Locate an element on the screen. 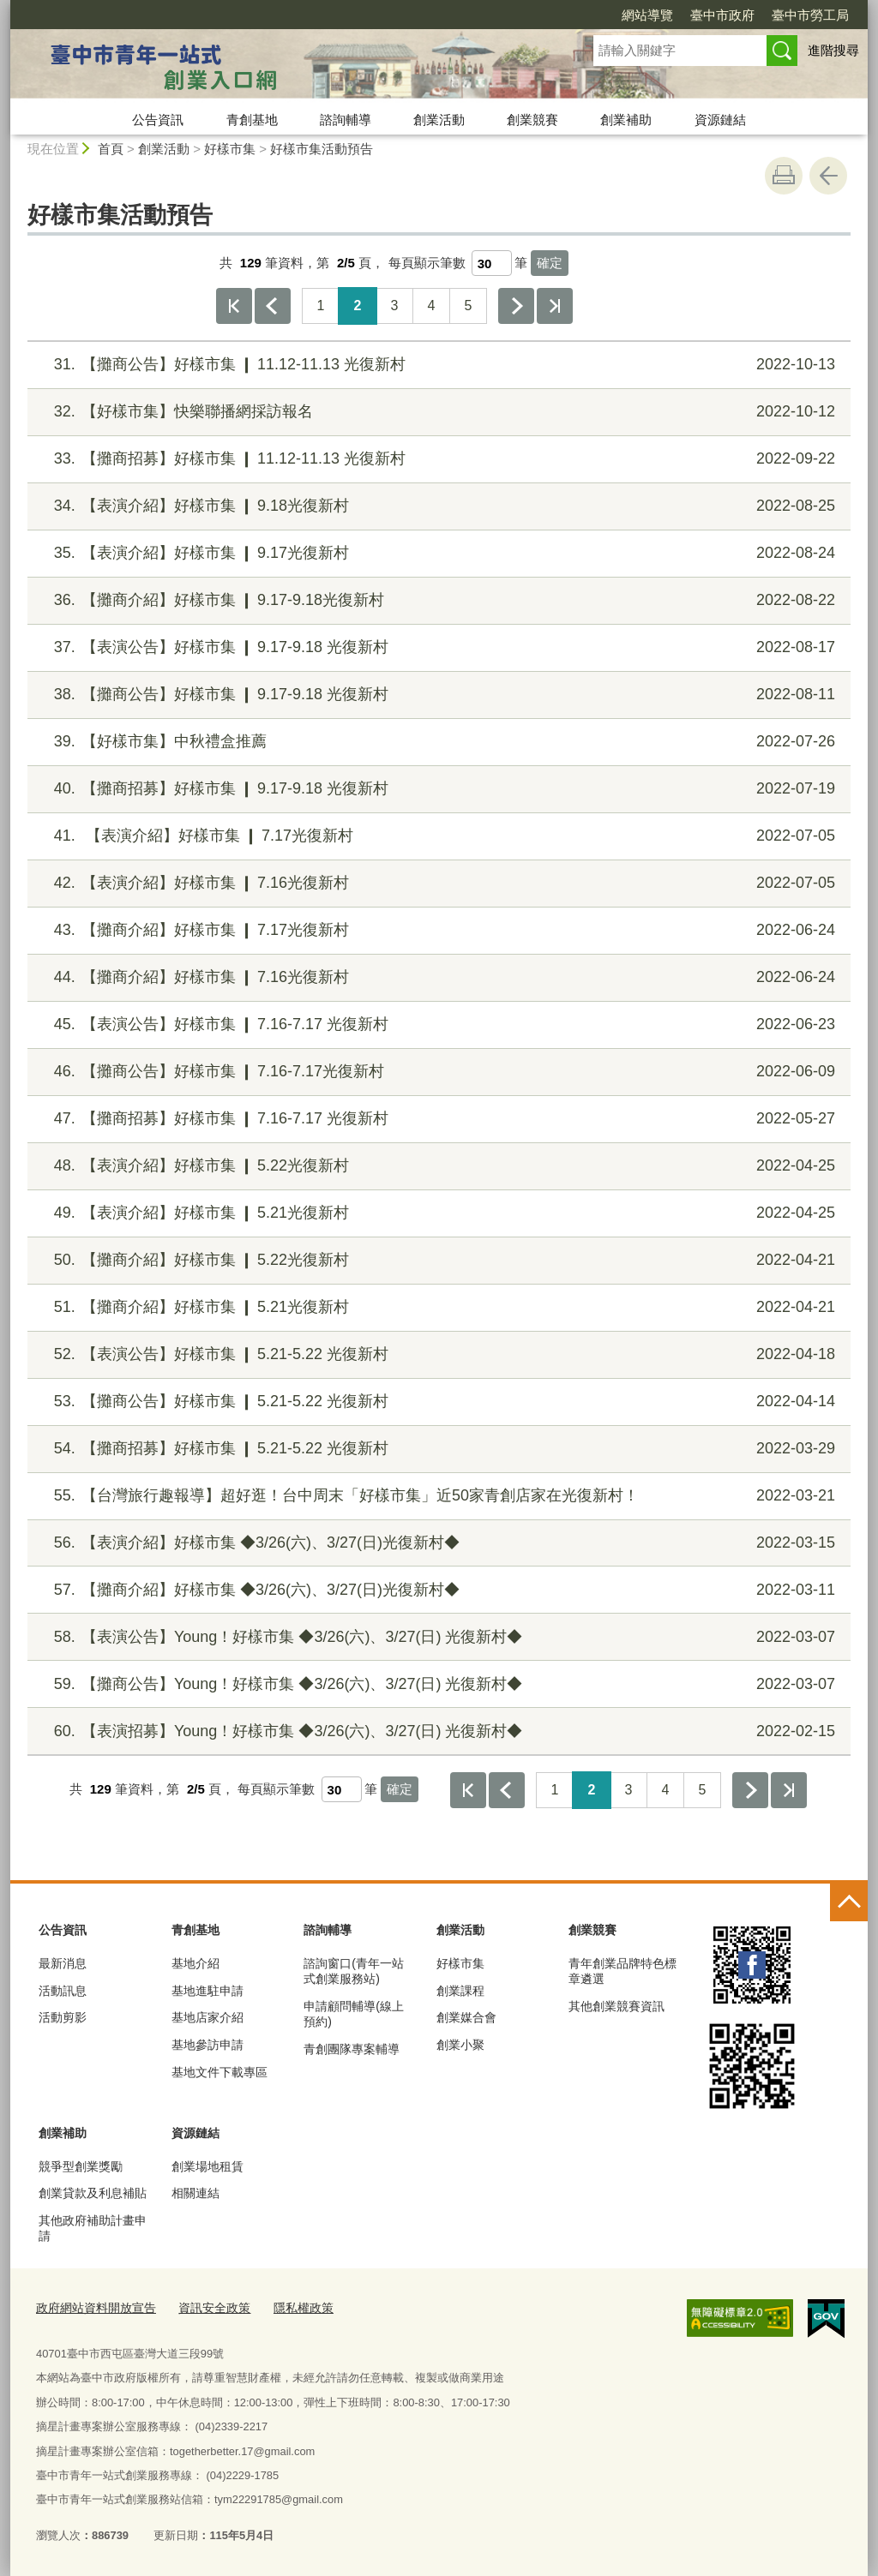 Image resolution: width=878 pixels, height=2576 pixels. 回上一頁 [button] is located at coordinates (828, 176).